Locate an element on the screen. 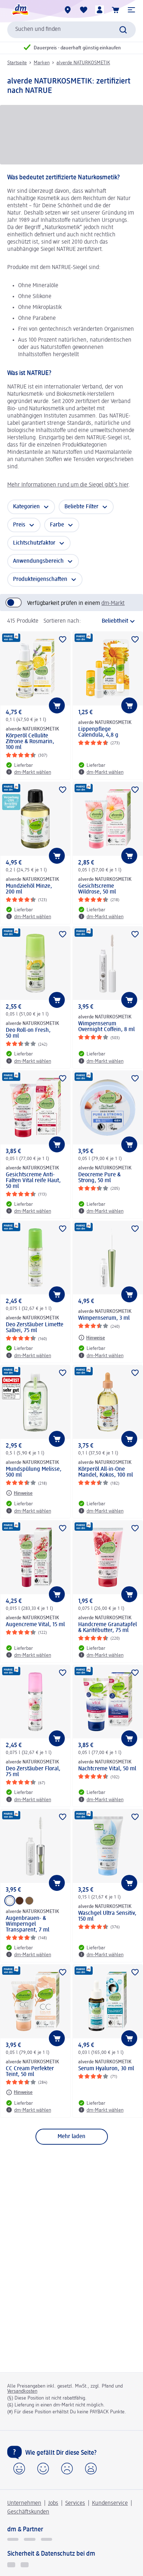 The width and height of the screenshot is (143, 2576). [Warenkorb] is located at coordinates (115, 9).